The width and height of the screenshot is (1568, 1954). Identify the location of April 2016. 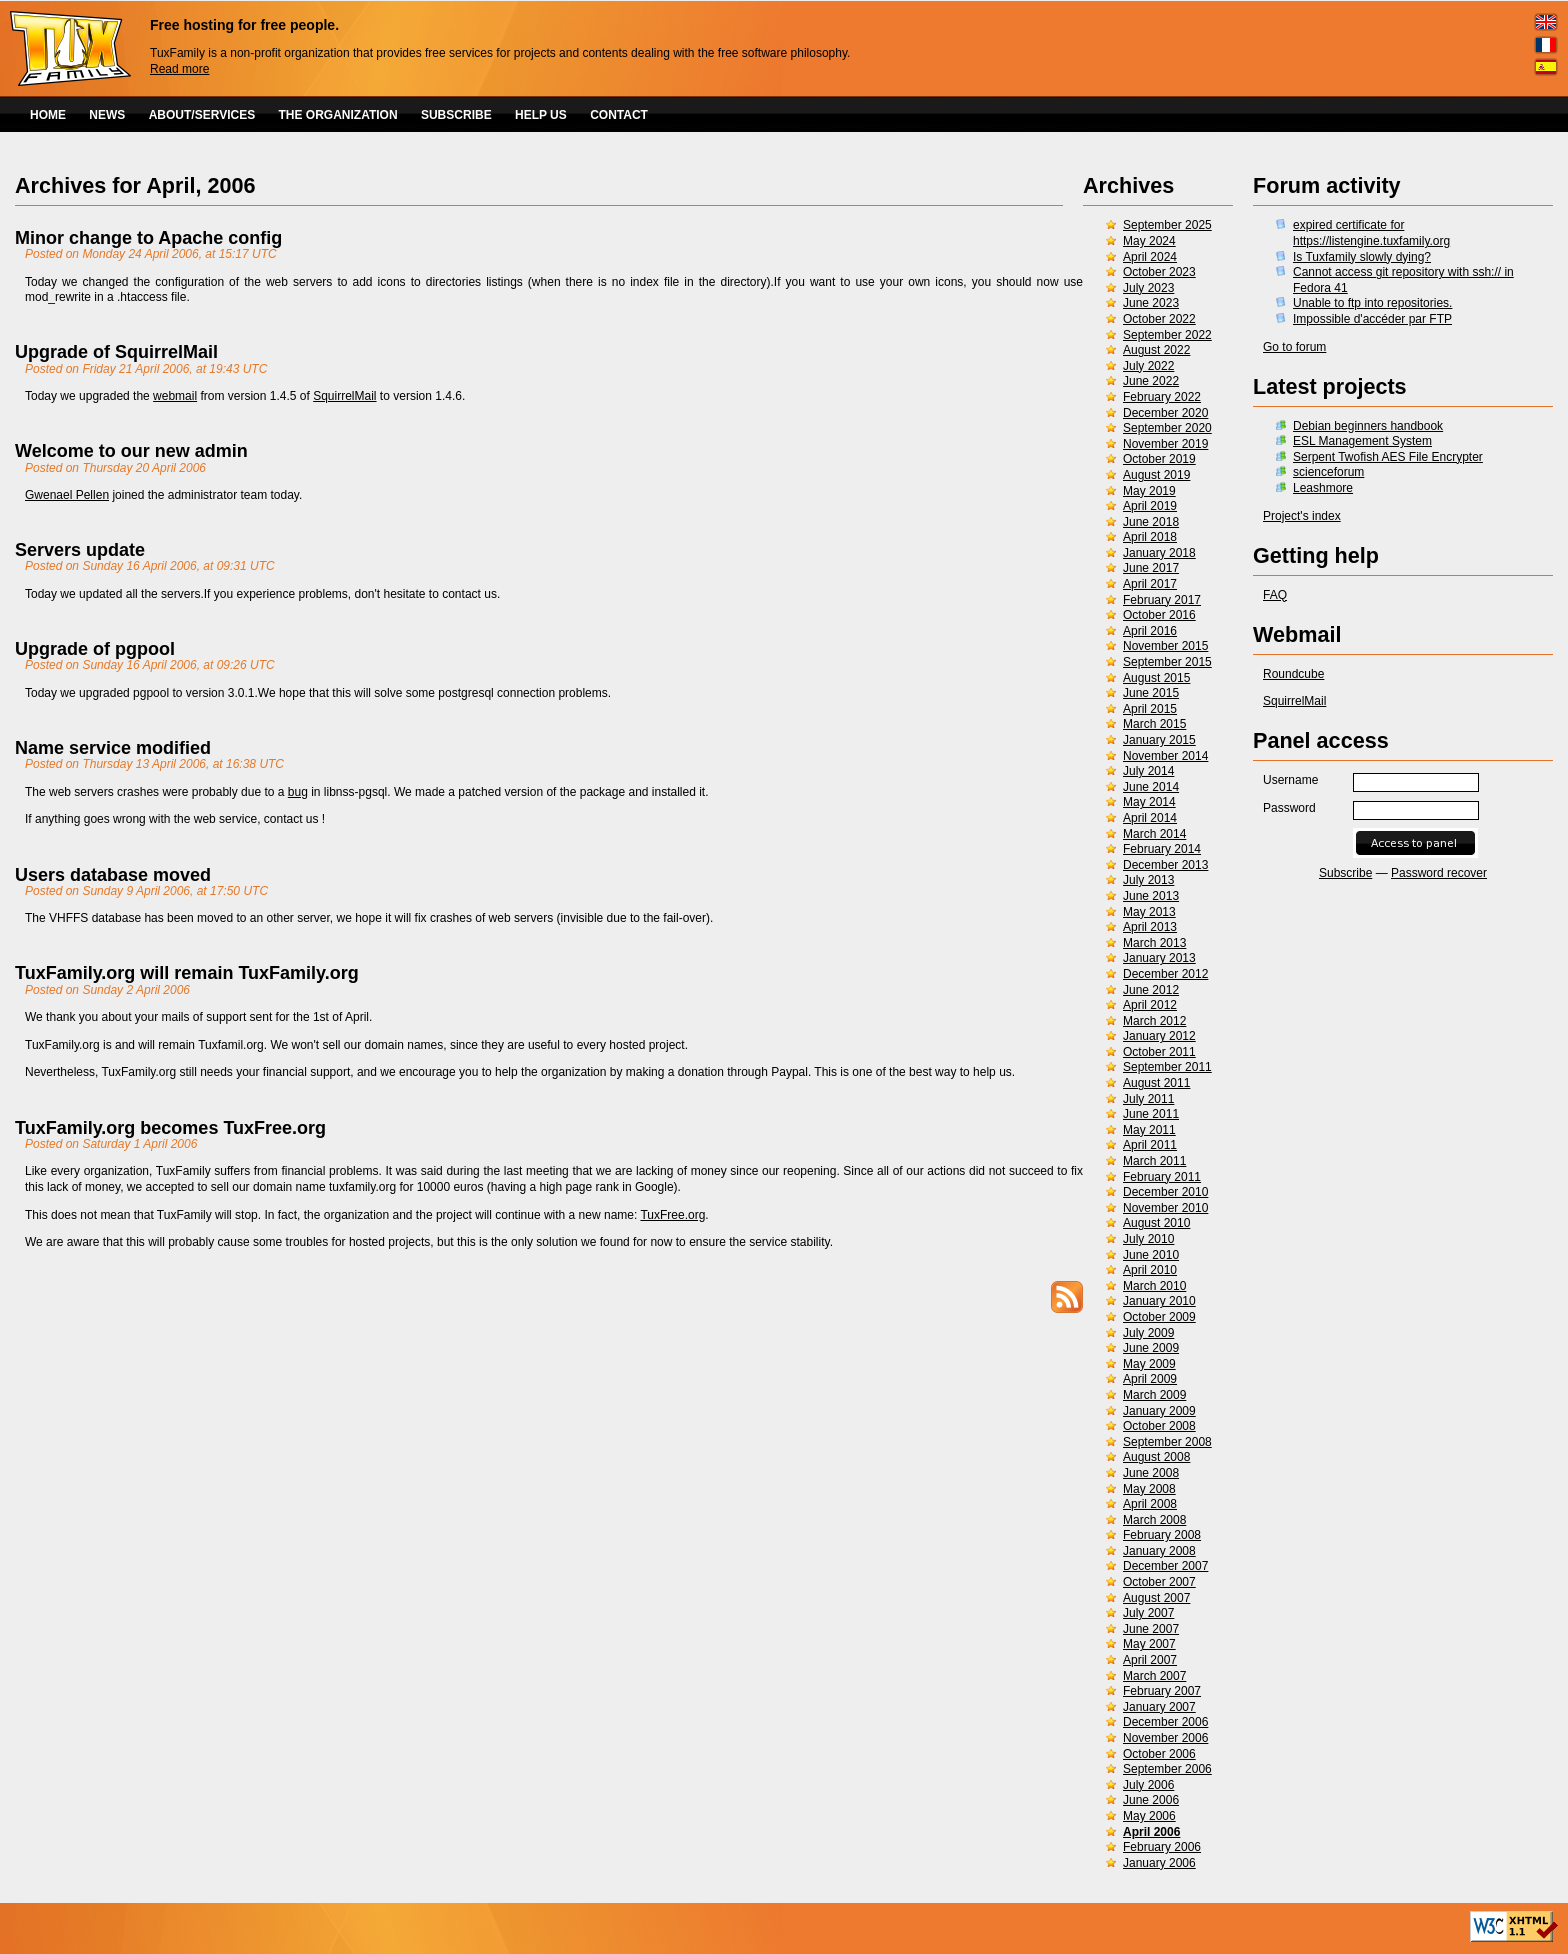
(1150, 631).